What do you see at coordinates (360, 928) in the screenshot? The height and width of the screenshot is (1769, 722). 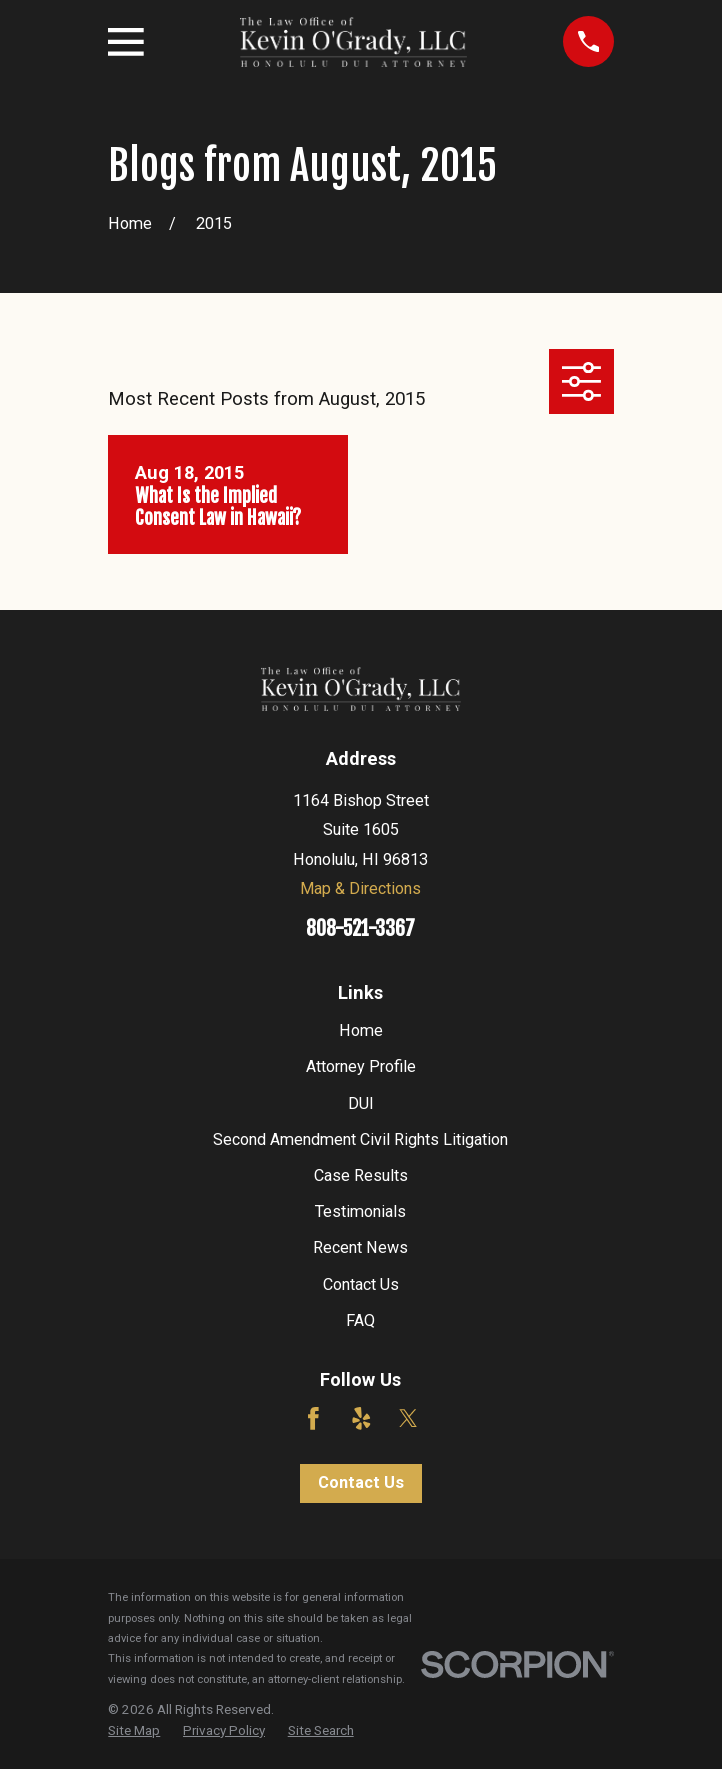 I see `808-521-3367` at bounding box center [360, 928].